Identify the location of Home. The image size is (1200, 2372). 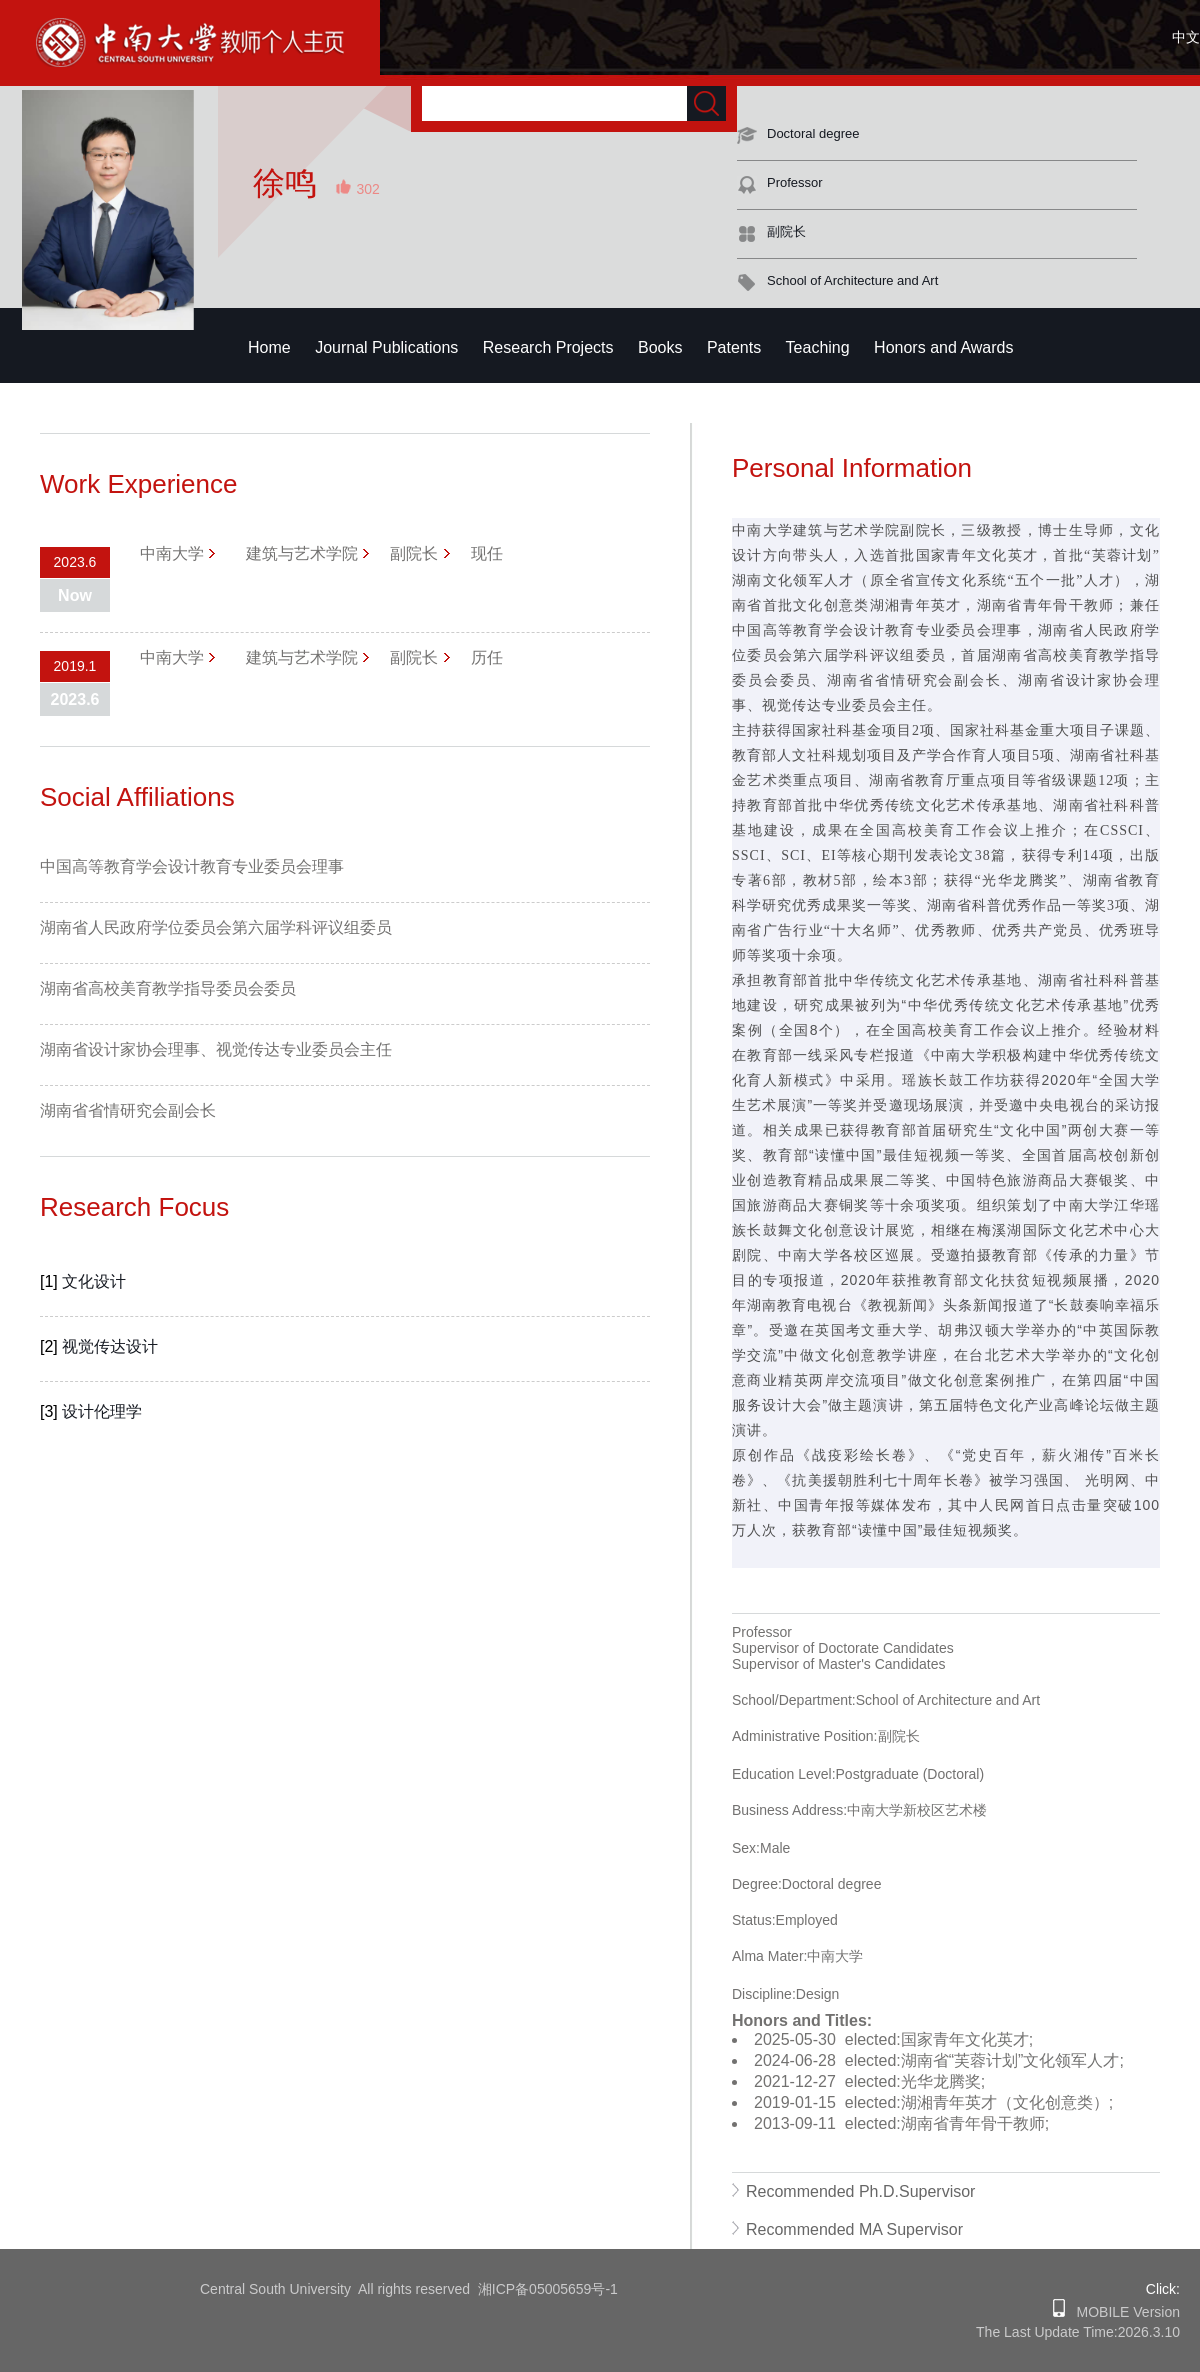
(269, 347).